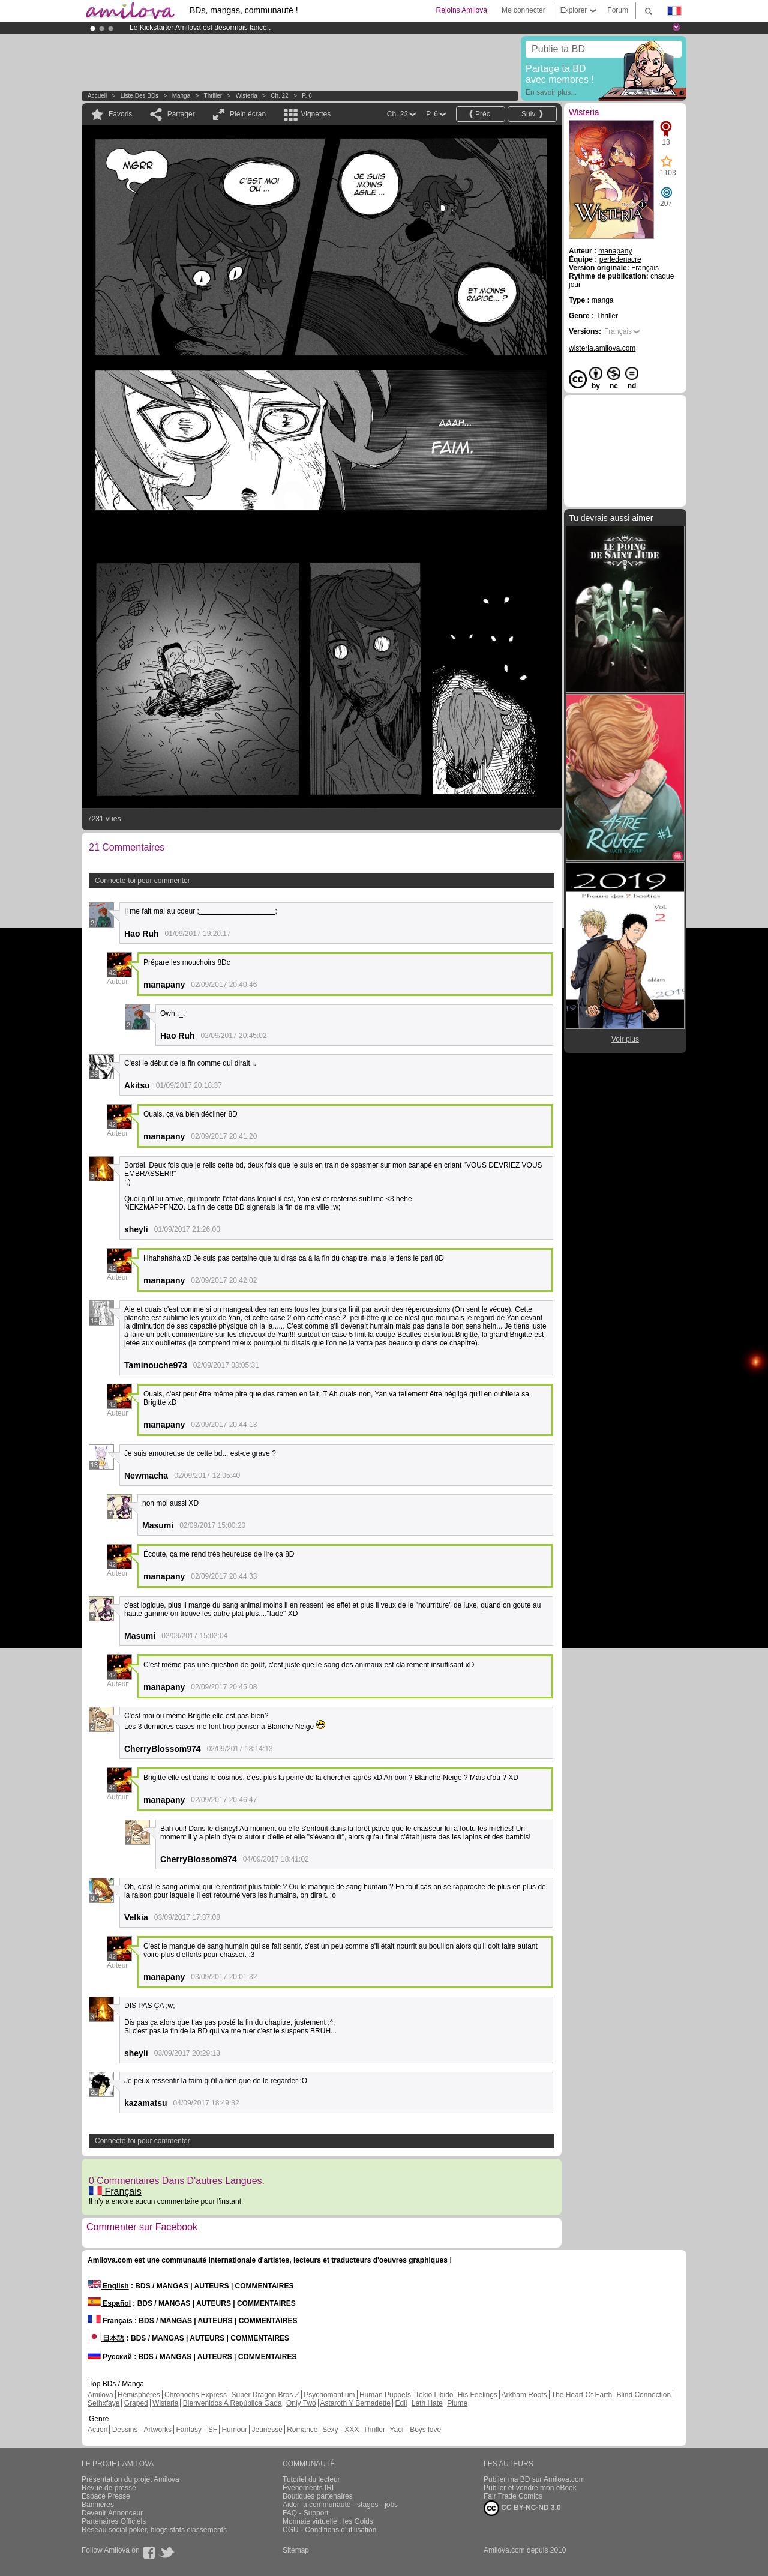 The height and width of the screenshot is (2576, 768). Describe the element at coordinates (181, 114) in the screenshot. I see `Partager` at that location.